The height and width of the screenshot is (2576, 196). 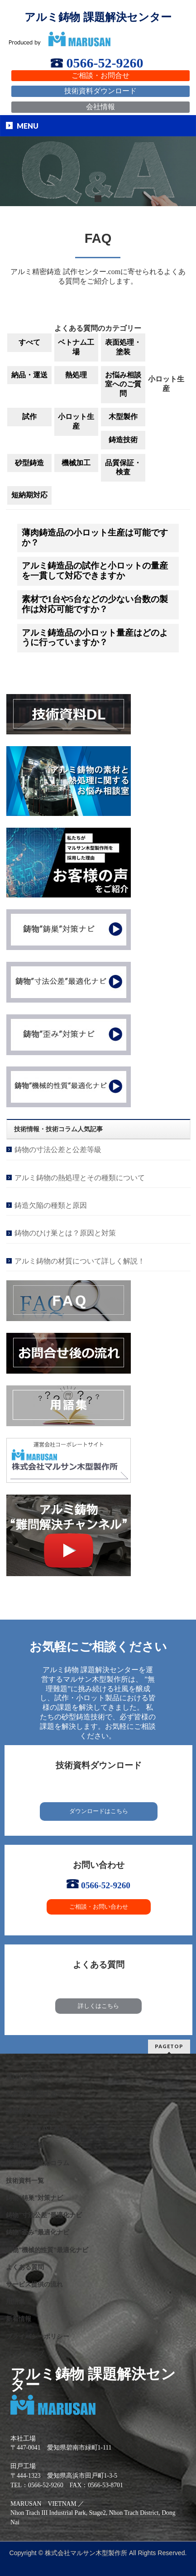 I want to click on 鋳物”機械的性質”最適化ナビ, so click(x=47, y=2250).